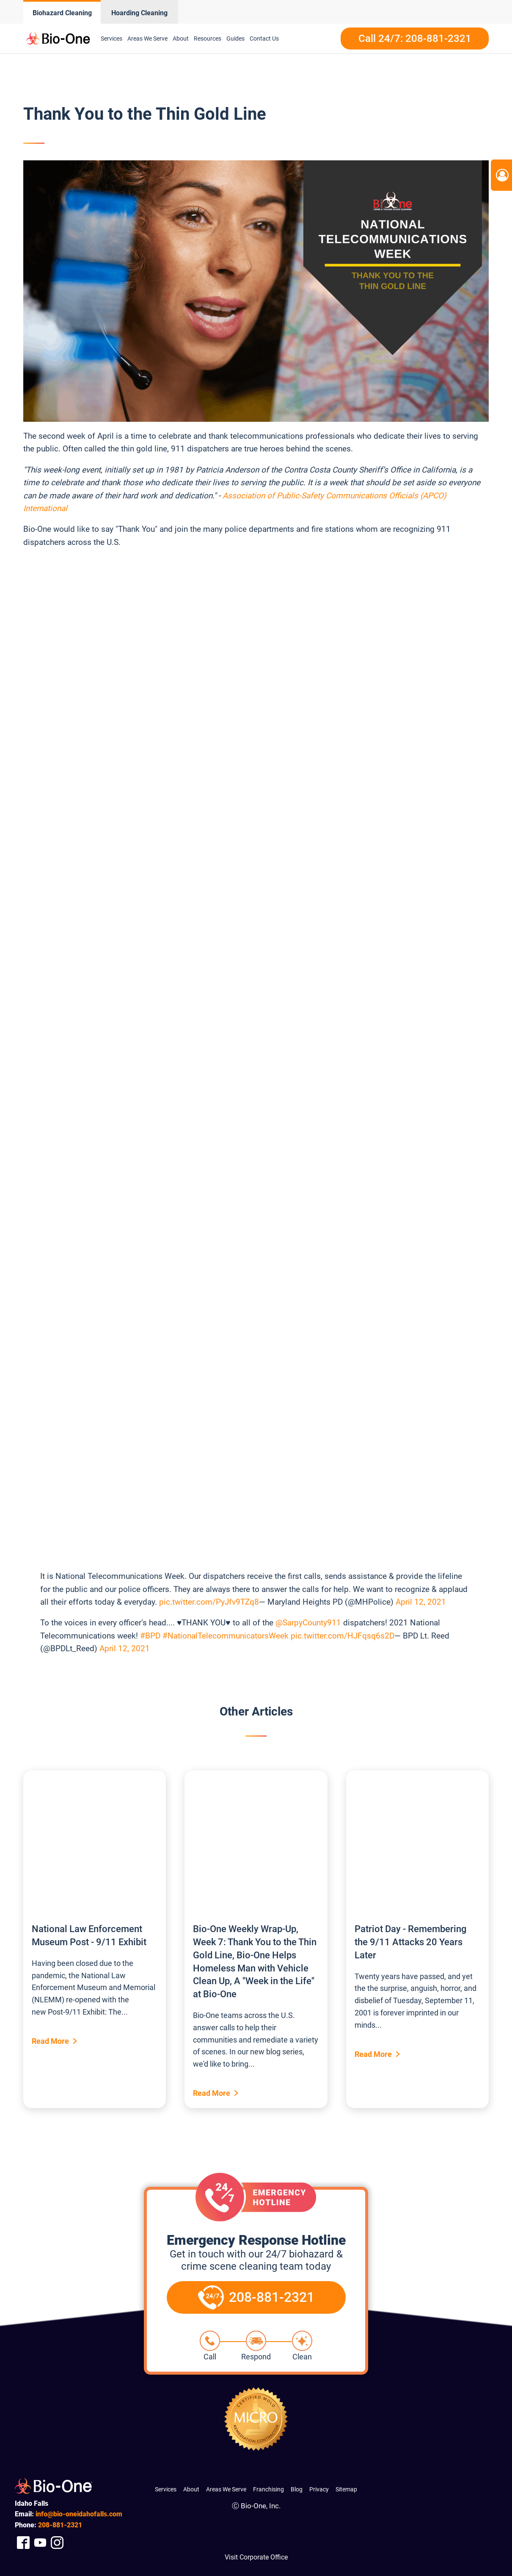 This screenshot has height=2576, width=512. I want to click on Contact Us, so click(264, 38).